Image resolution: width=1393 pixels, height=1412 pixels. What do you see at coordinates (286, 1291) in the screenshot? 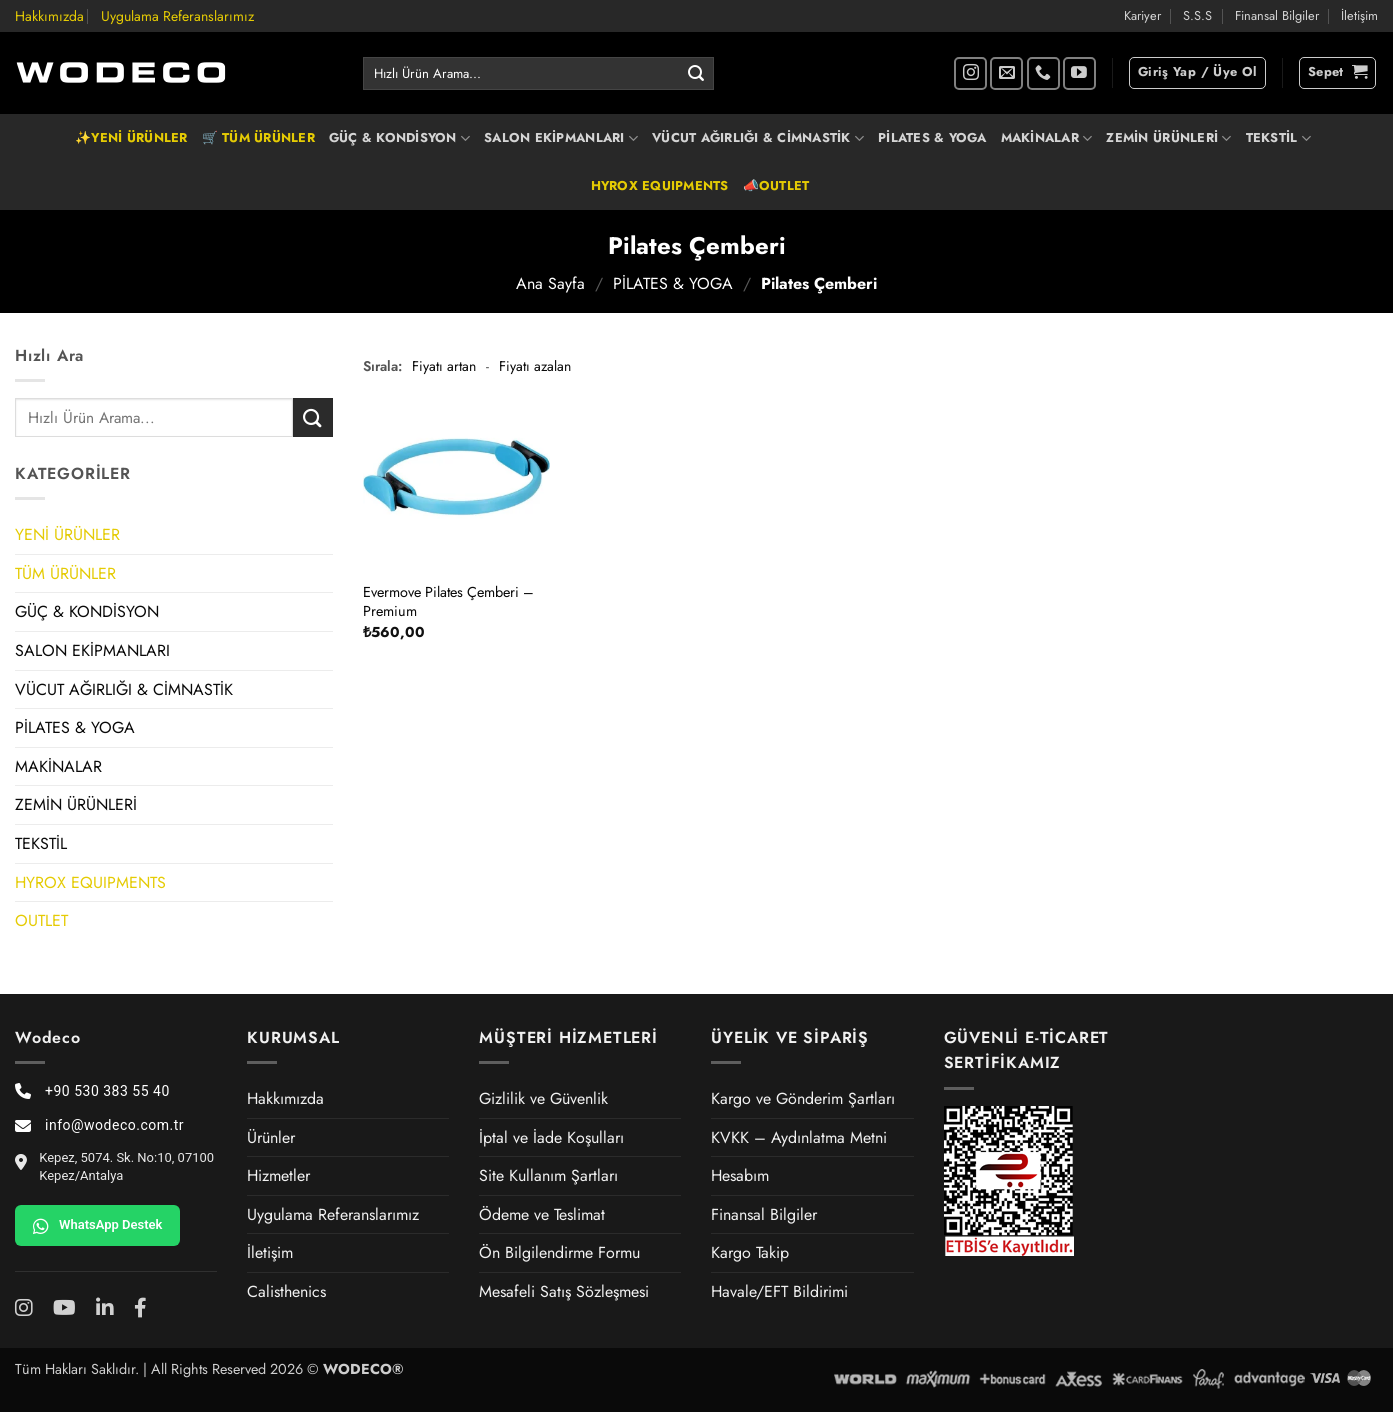
I see `Calisthenics` at bounding box center [286, 1291].